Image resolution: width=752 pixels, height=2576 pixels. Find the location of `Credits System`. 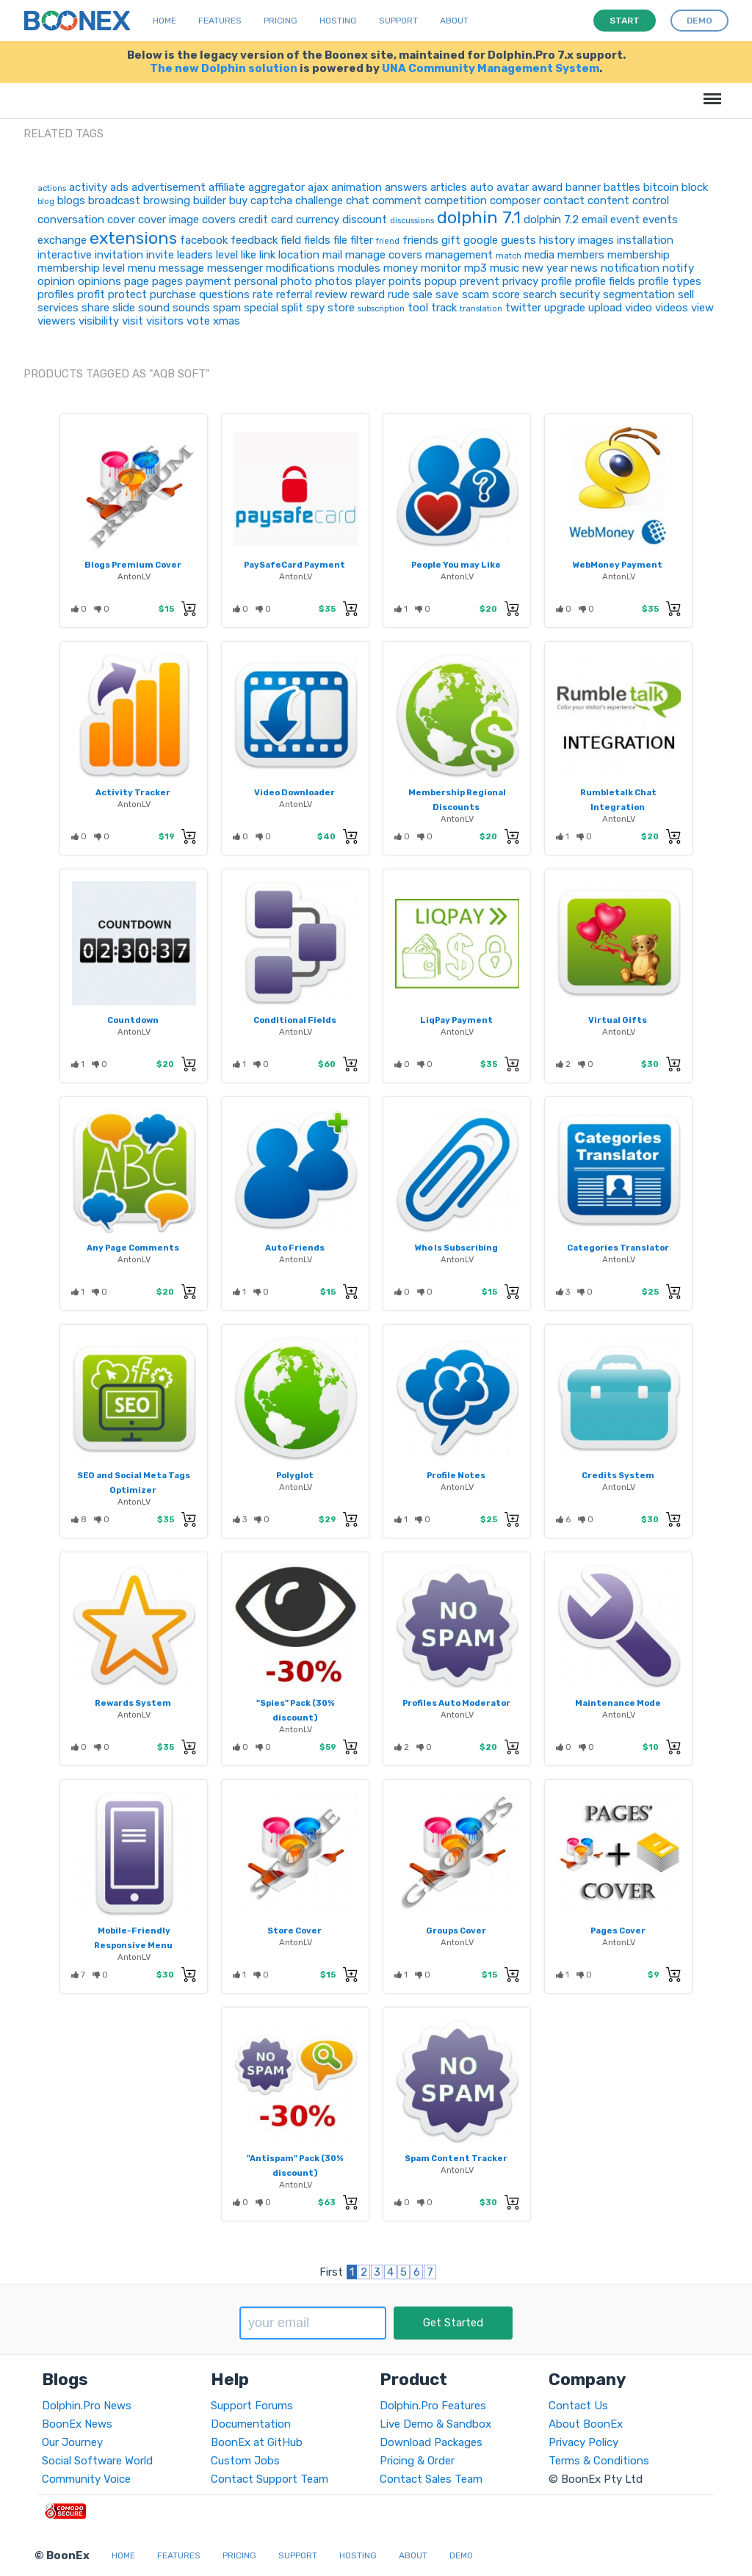

Credits System is located at coordinates (618, 1475).